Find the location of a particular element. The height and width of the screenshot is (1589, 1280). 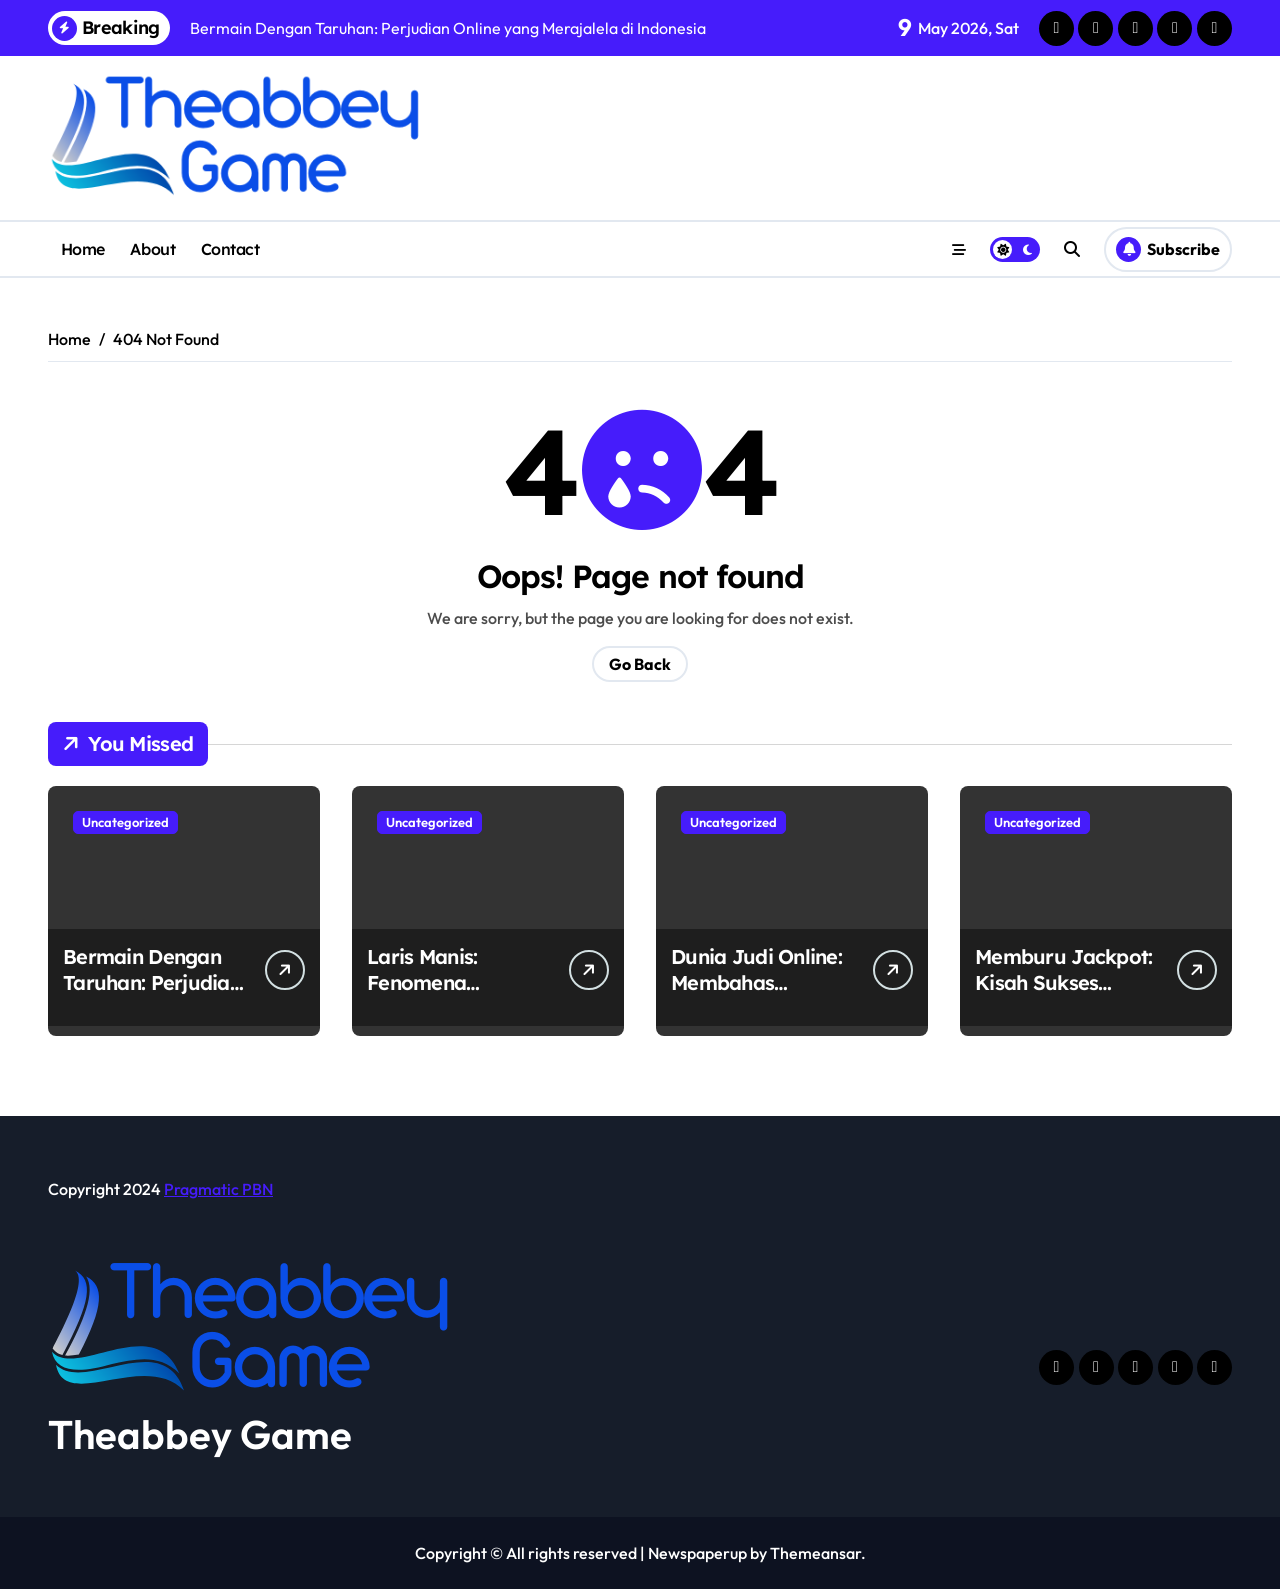

Themeansar is located at coordinates (815, 1553).